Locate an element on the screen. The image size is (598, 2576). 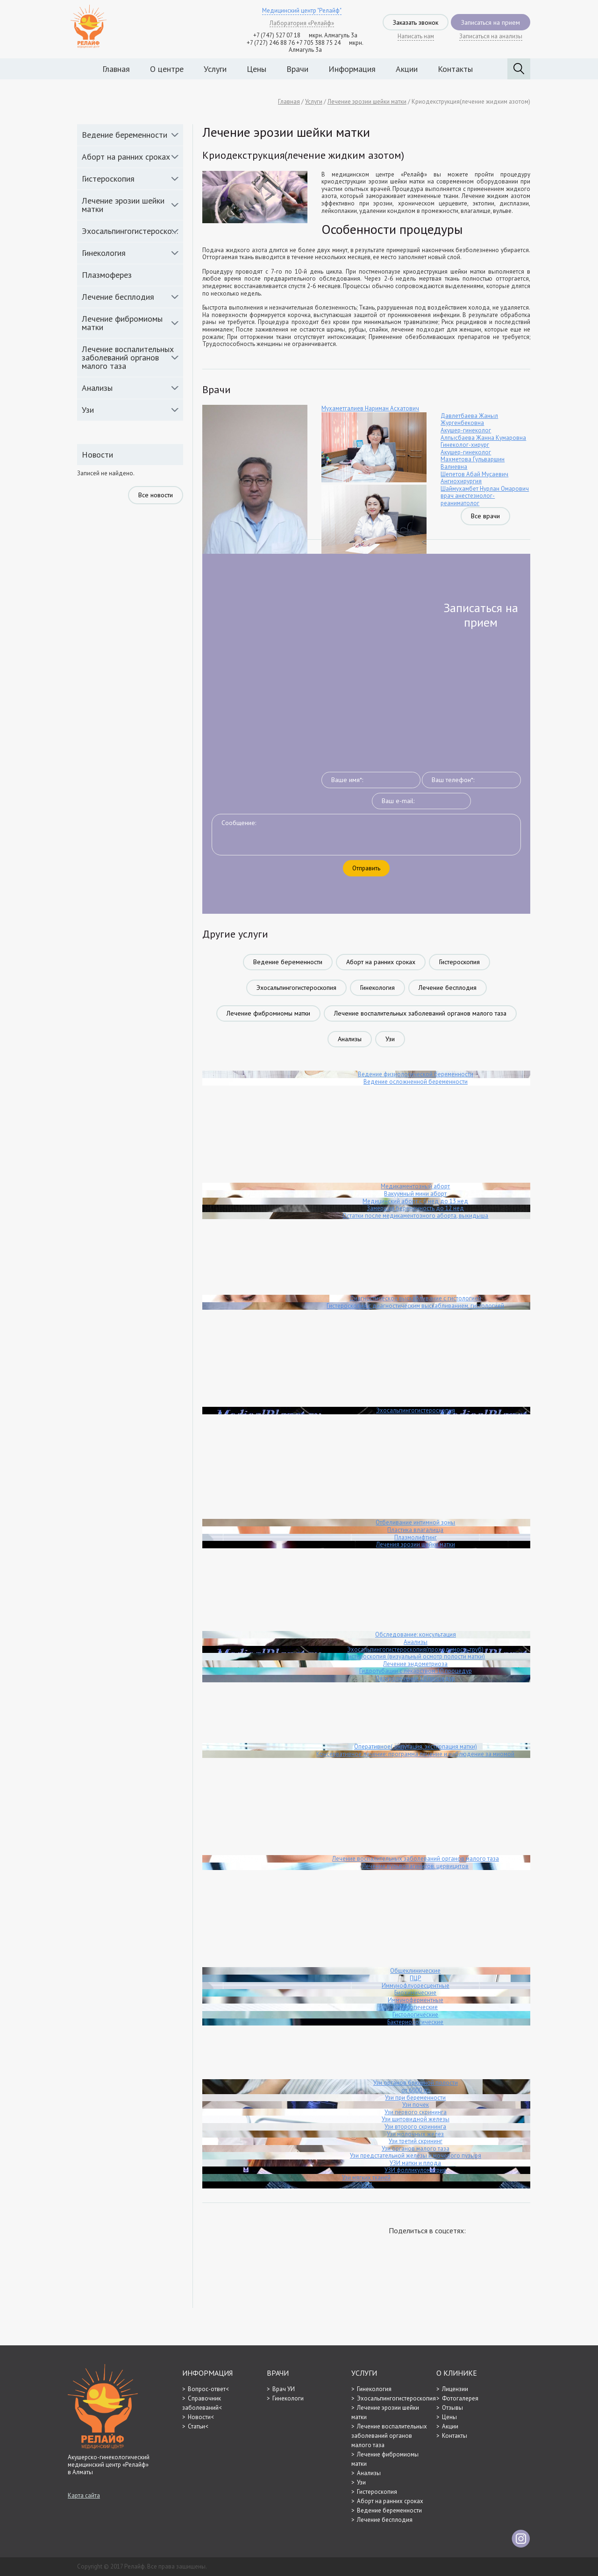
Главная is located at coordinates (116, 69).